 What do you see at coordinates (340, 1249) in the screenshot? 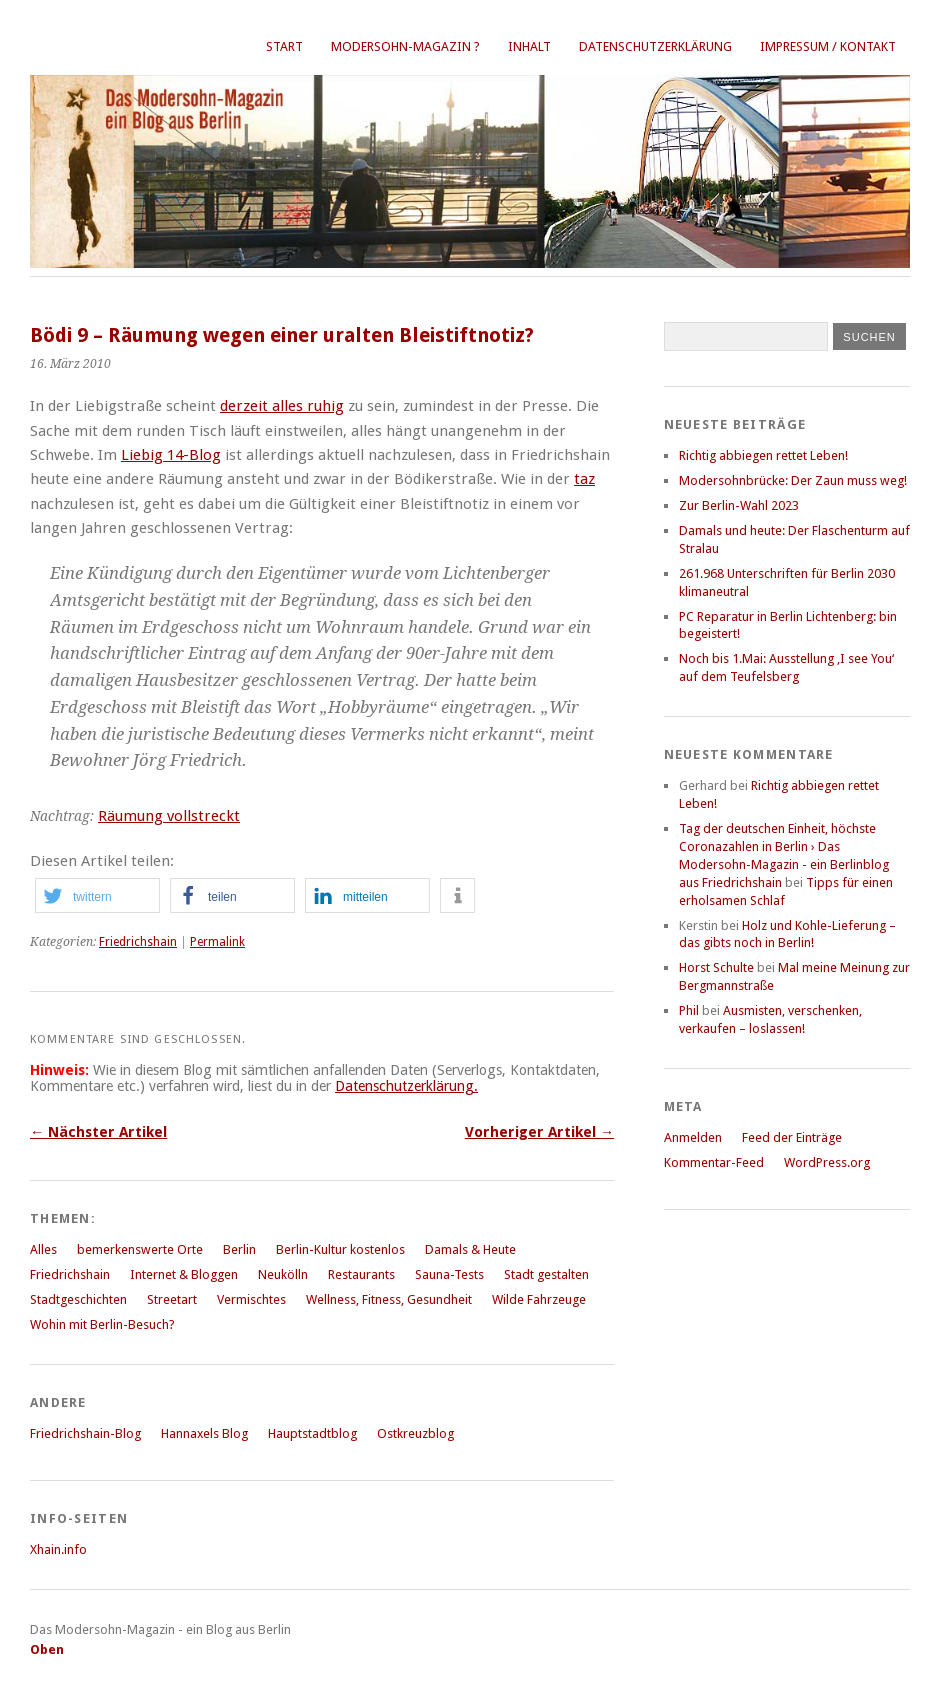
I see `Berlin-Kultur kostenlos` at bounding box center [340, 1249].